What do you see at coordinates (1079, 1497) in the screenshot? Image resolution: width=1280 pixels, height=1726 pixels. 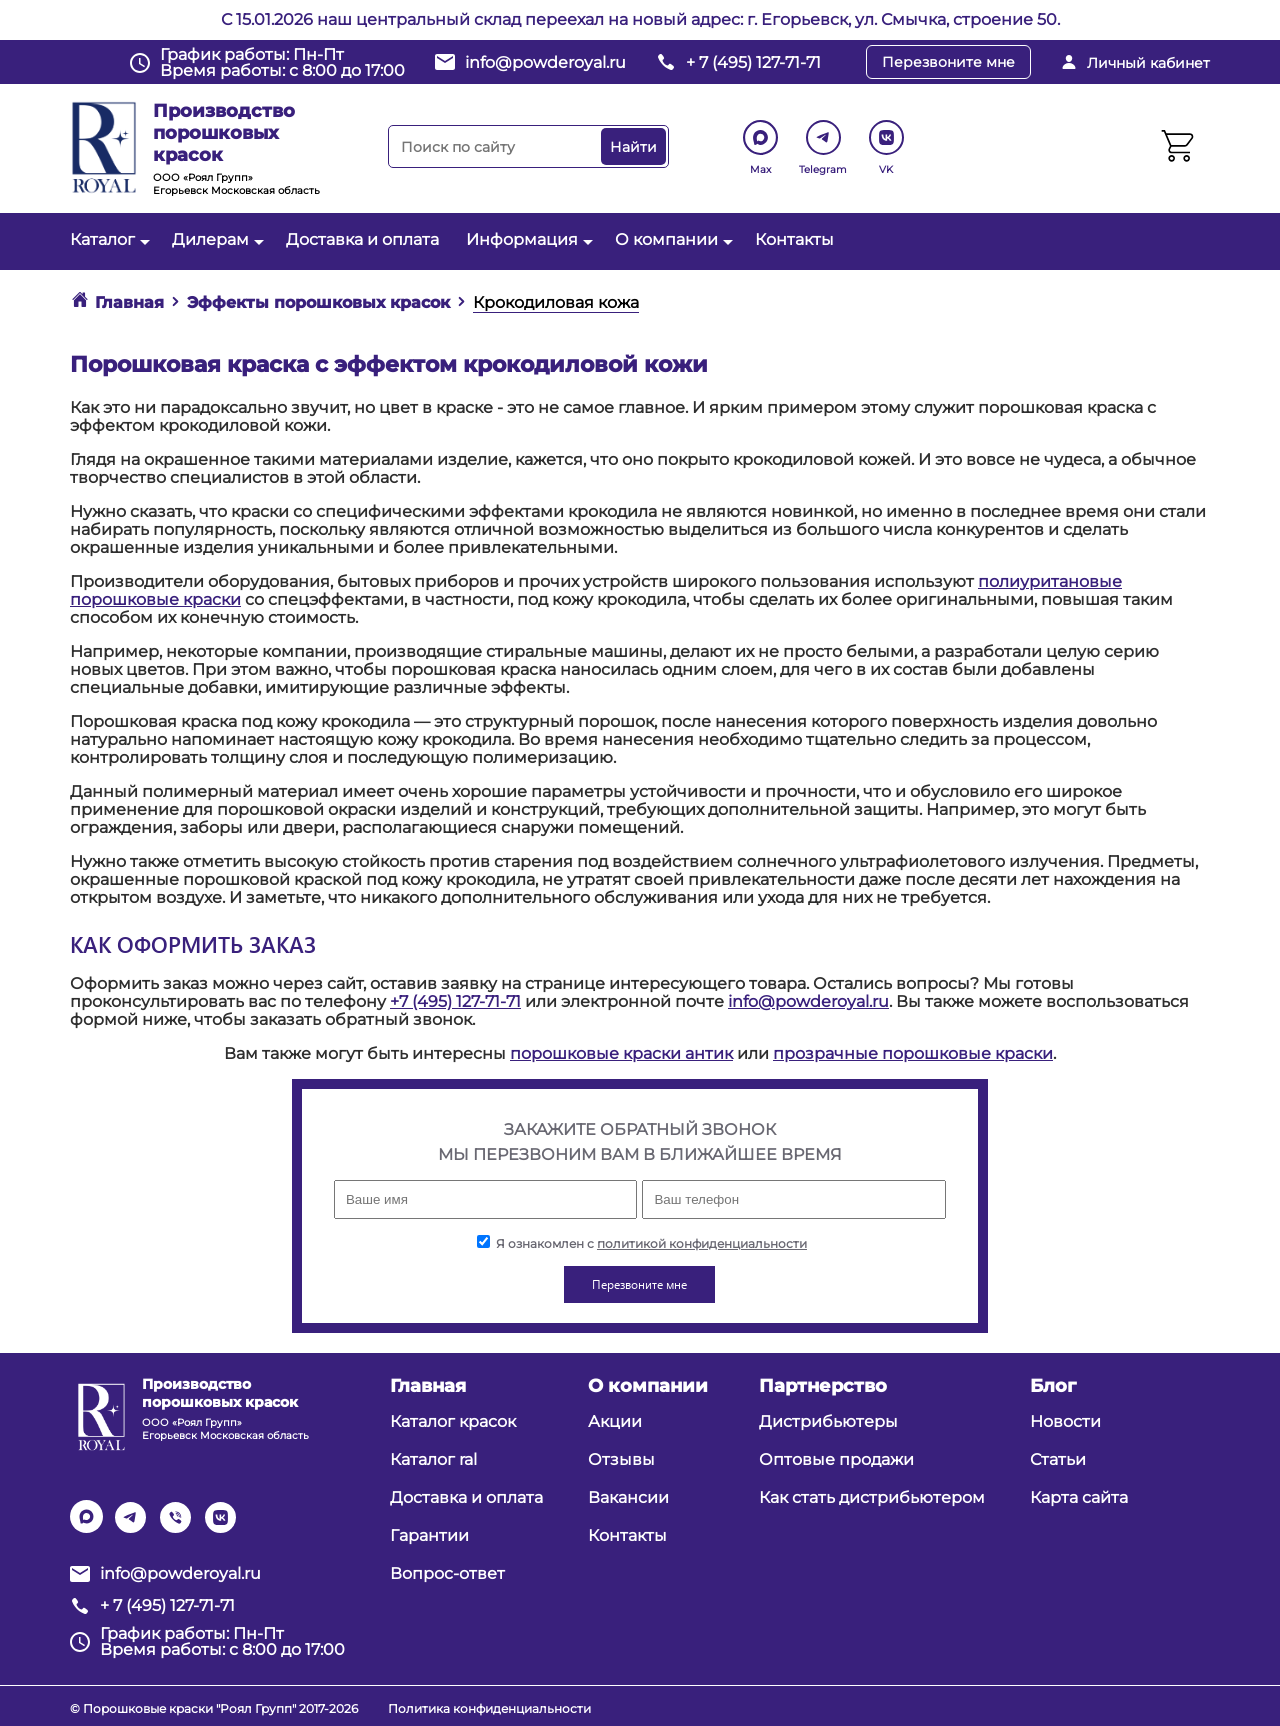 I see `Карта сайта` at bounding box center [1079, 1497].